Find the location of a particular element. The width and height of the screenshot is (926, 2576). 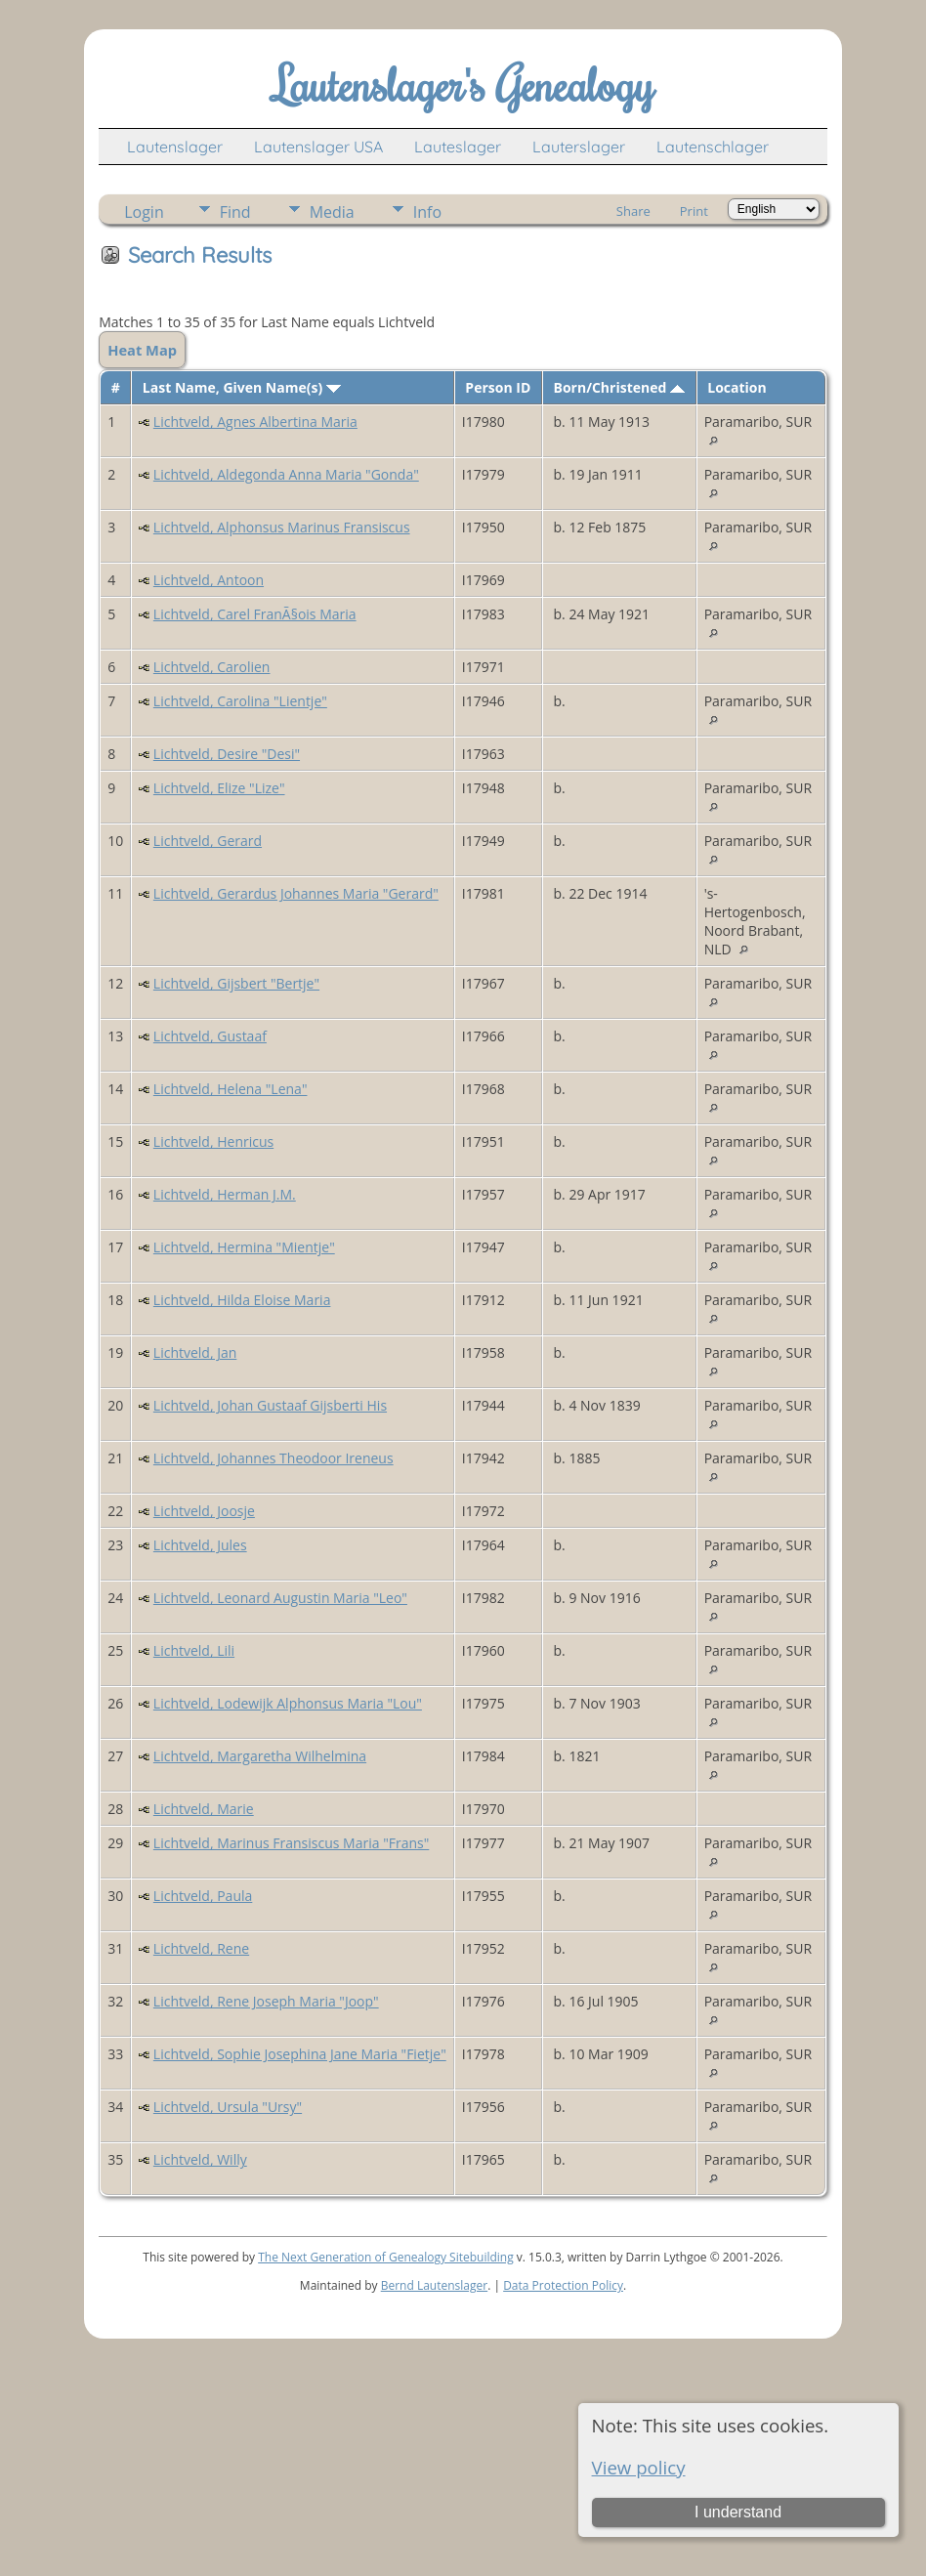

Lichtveld, Johannes Theodoor Ireneus is located at coordinates (273, 1458).